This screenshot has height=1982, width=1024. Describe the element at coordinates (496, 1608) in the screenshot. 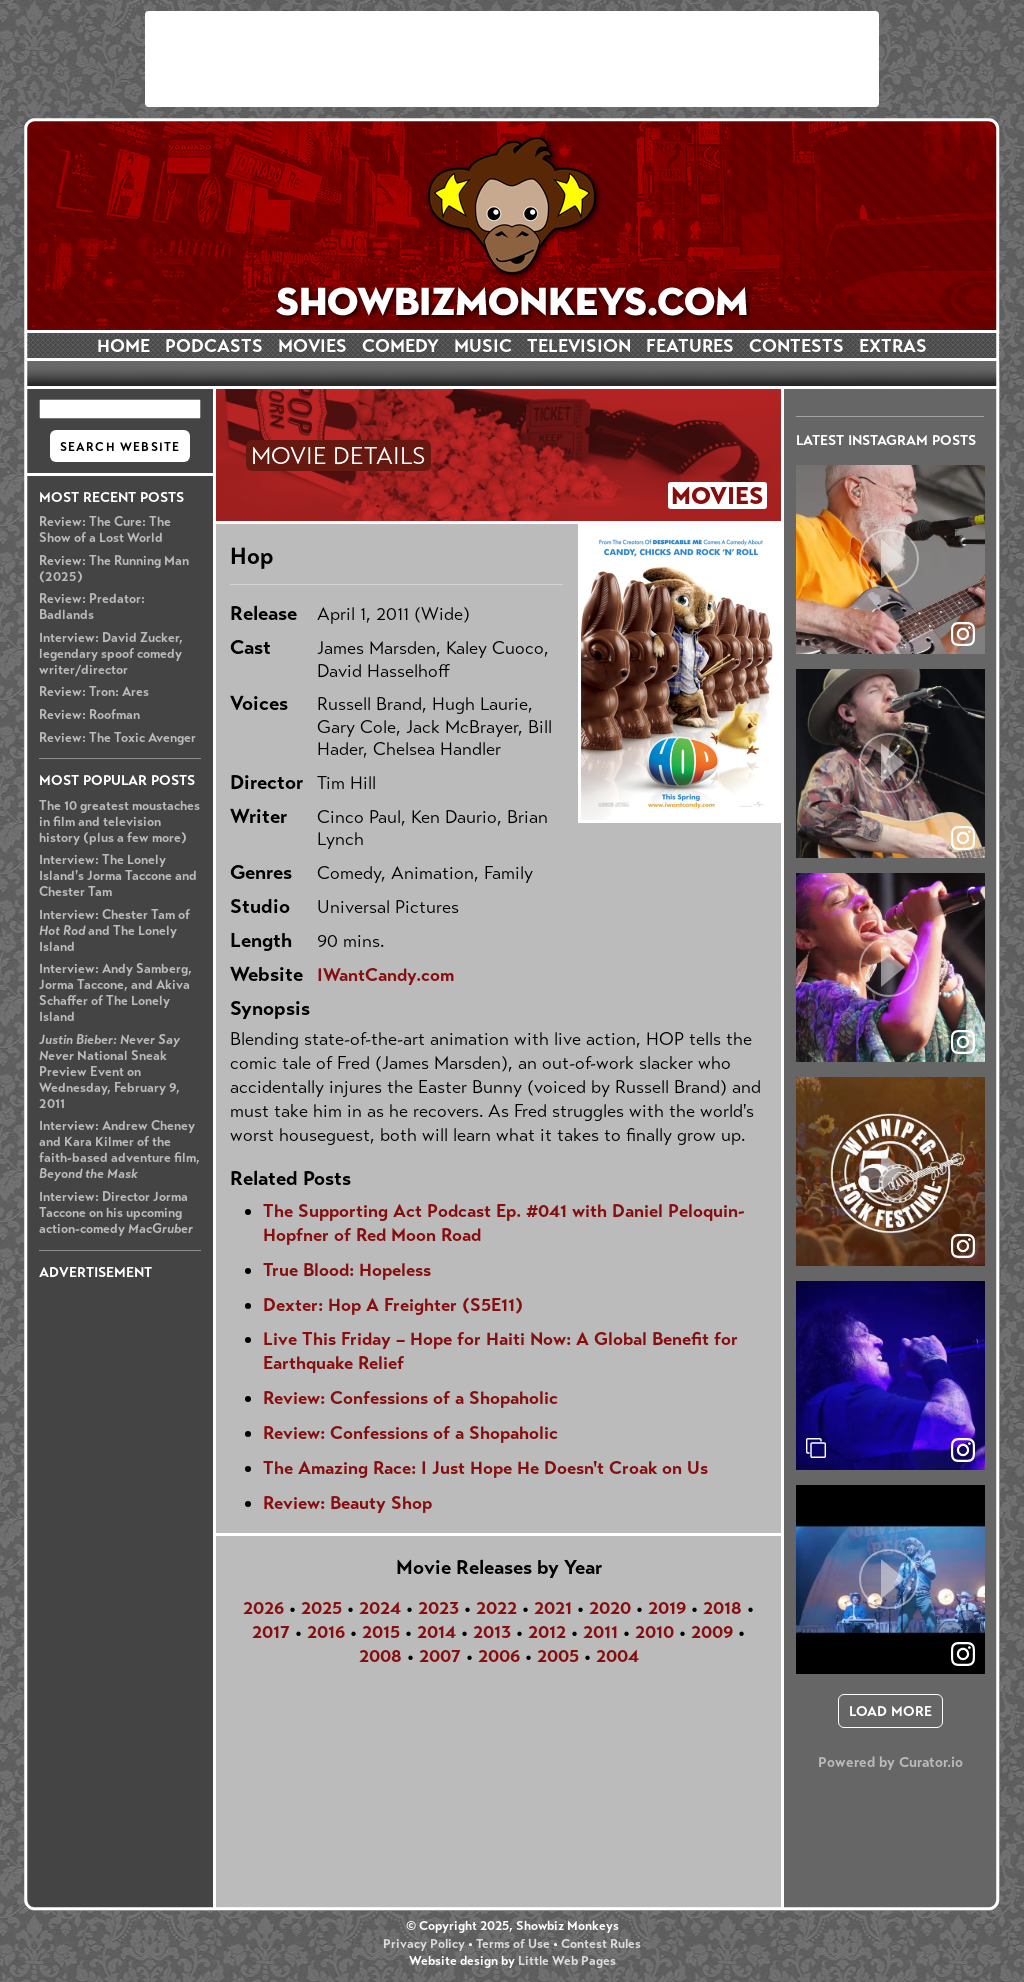

I see `2022` at that location.